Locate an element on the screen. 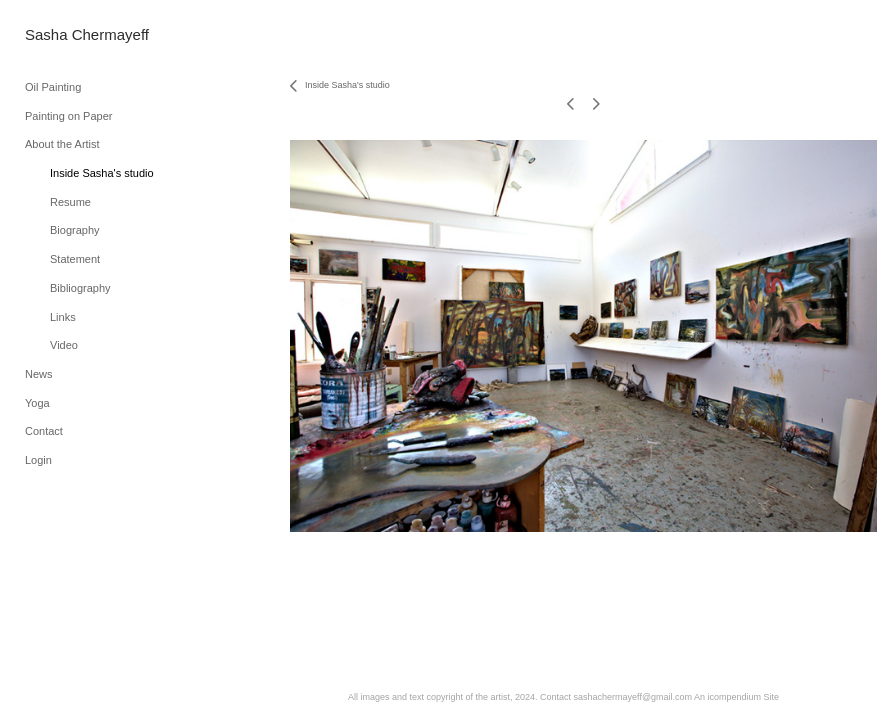 The image size is (877, 720). About the Artist is located at coordinates (62, 144).